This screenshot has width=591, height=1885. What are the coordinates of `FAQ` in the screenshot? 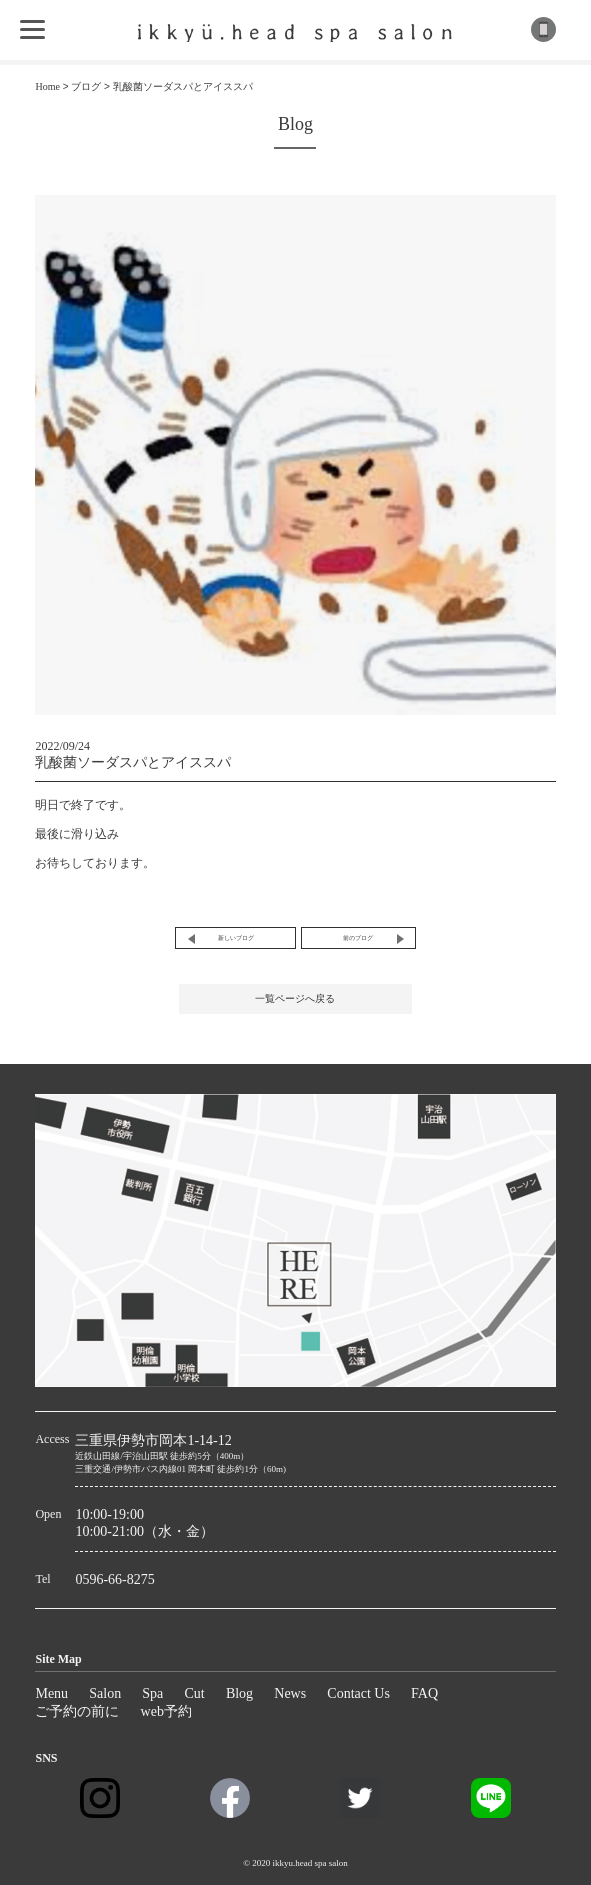 It's located at (424, 1693).